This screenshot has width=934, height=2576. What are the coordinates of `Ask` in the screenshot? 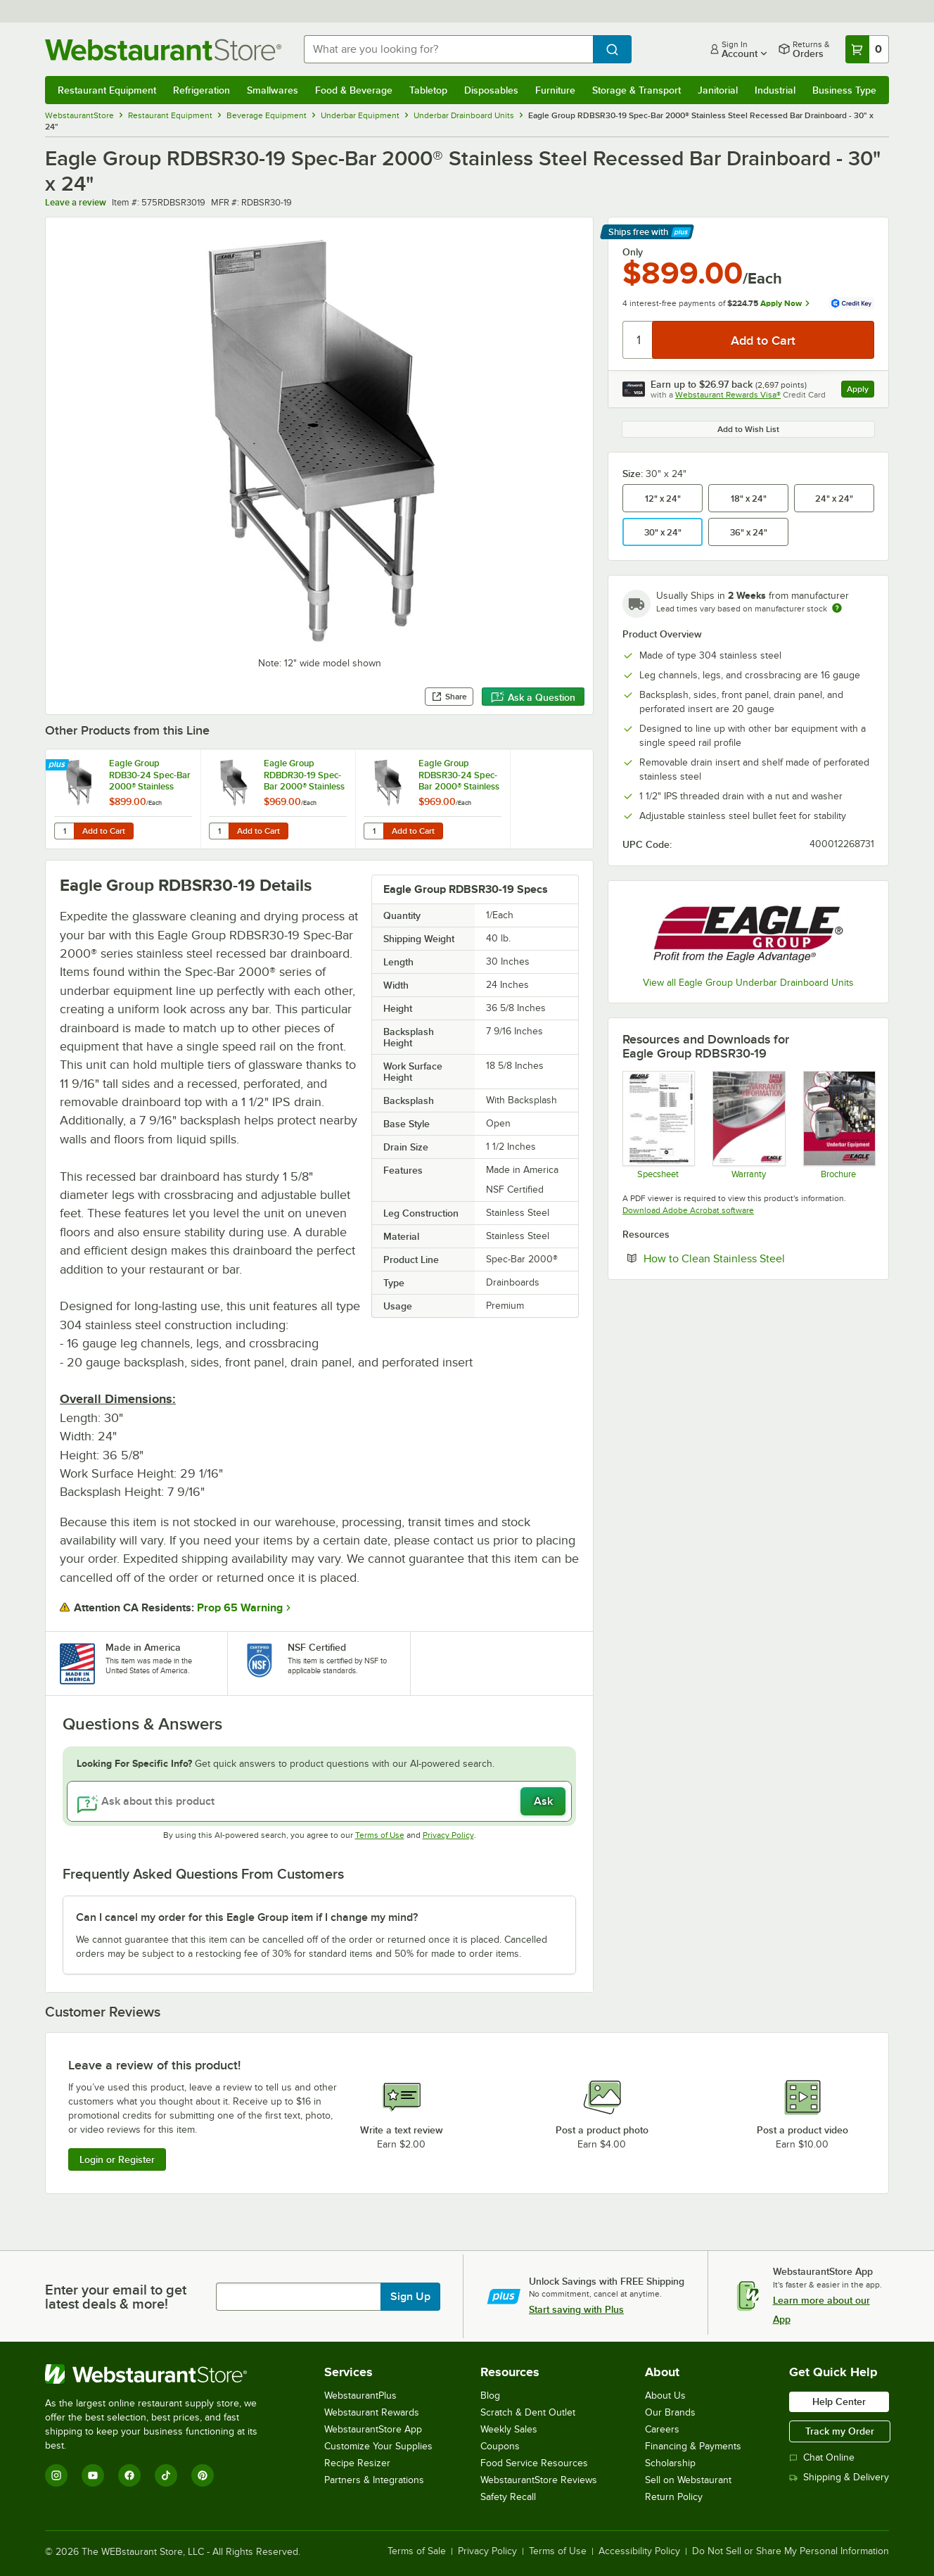 It's located at (543, 1801).